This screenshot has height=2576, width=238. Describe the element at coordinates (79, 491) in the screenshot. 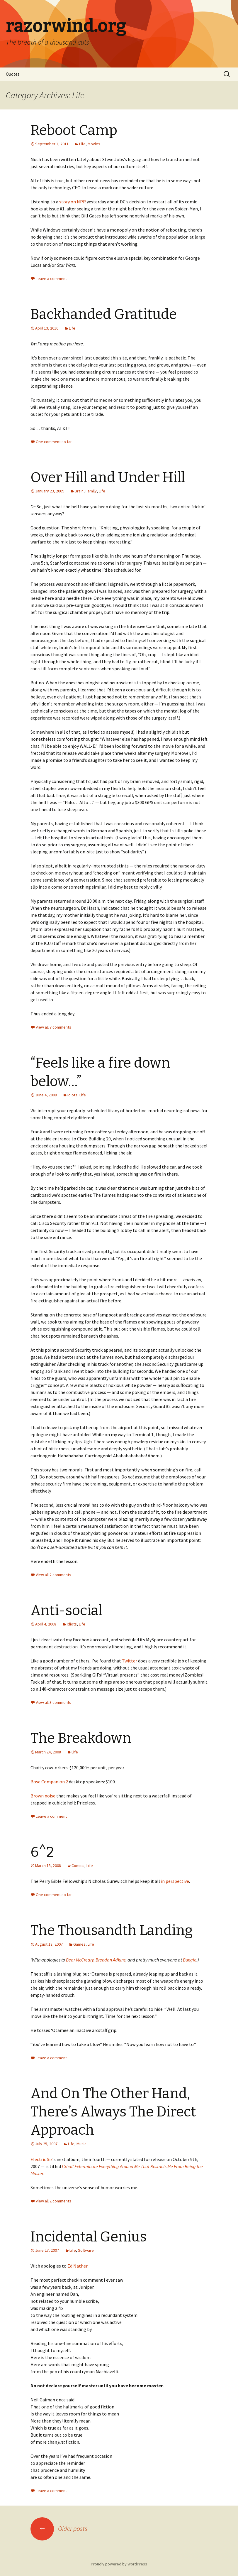

I see `Brain` at that location.